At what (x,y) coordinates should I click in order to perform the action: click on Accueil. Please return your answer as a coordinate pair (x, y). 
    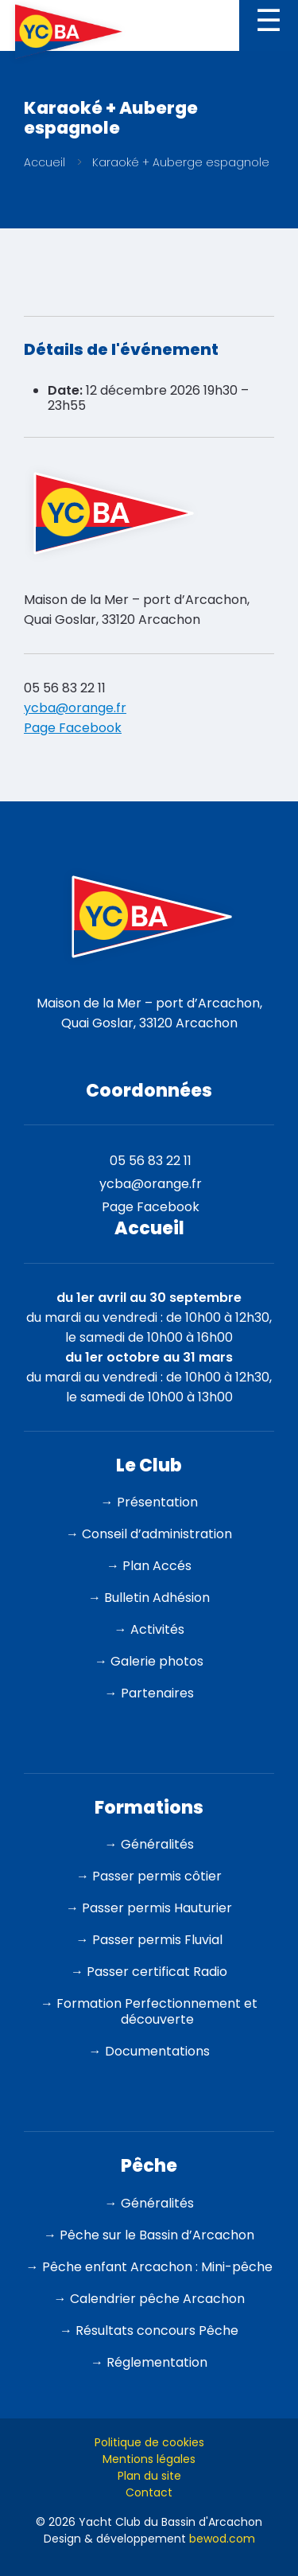
    Looking at the image, I should click on (44, 162).